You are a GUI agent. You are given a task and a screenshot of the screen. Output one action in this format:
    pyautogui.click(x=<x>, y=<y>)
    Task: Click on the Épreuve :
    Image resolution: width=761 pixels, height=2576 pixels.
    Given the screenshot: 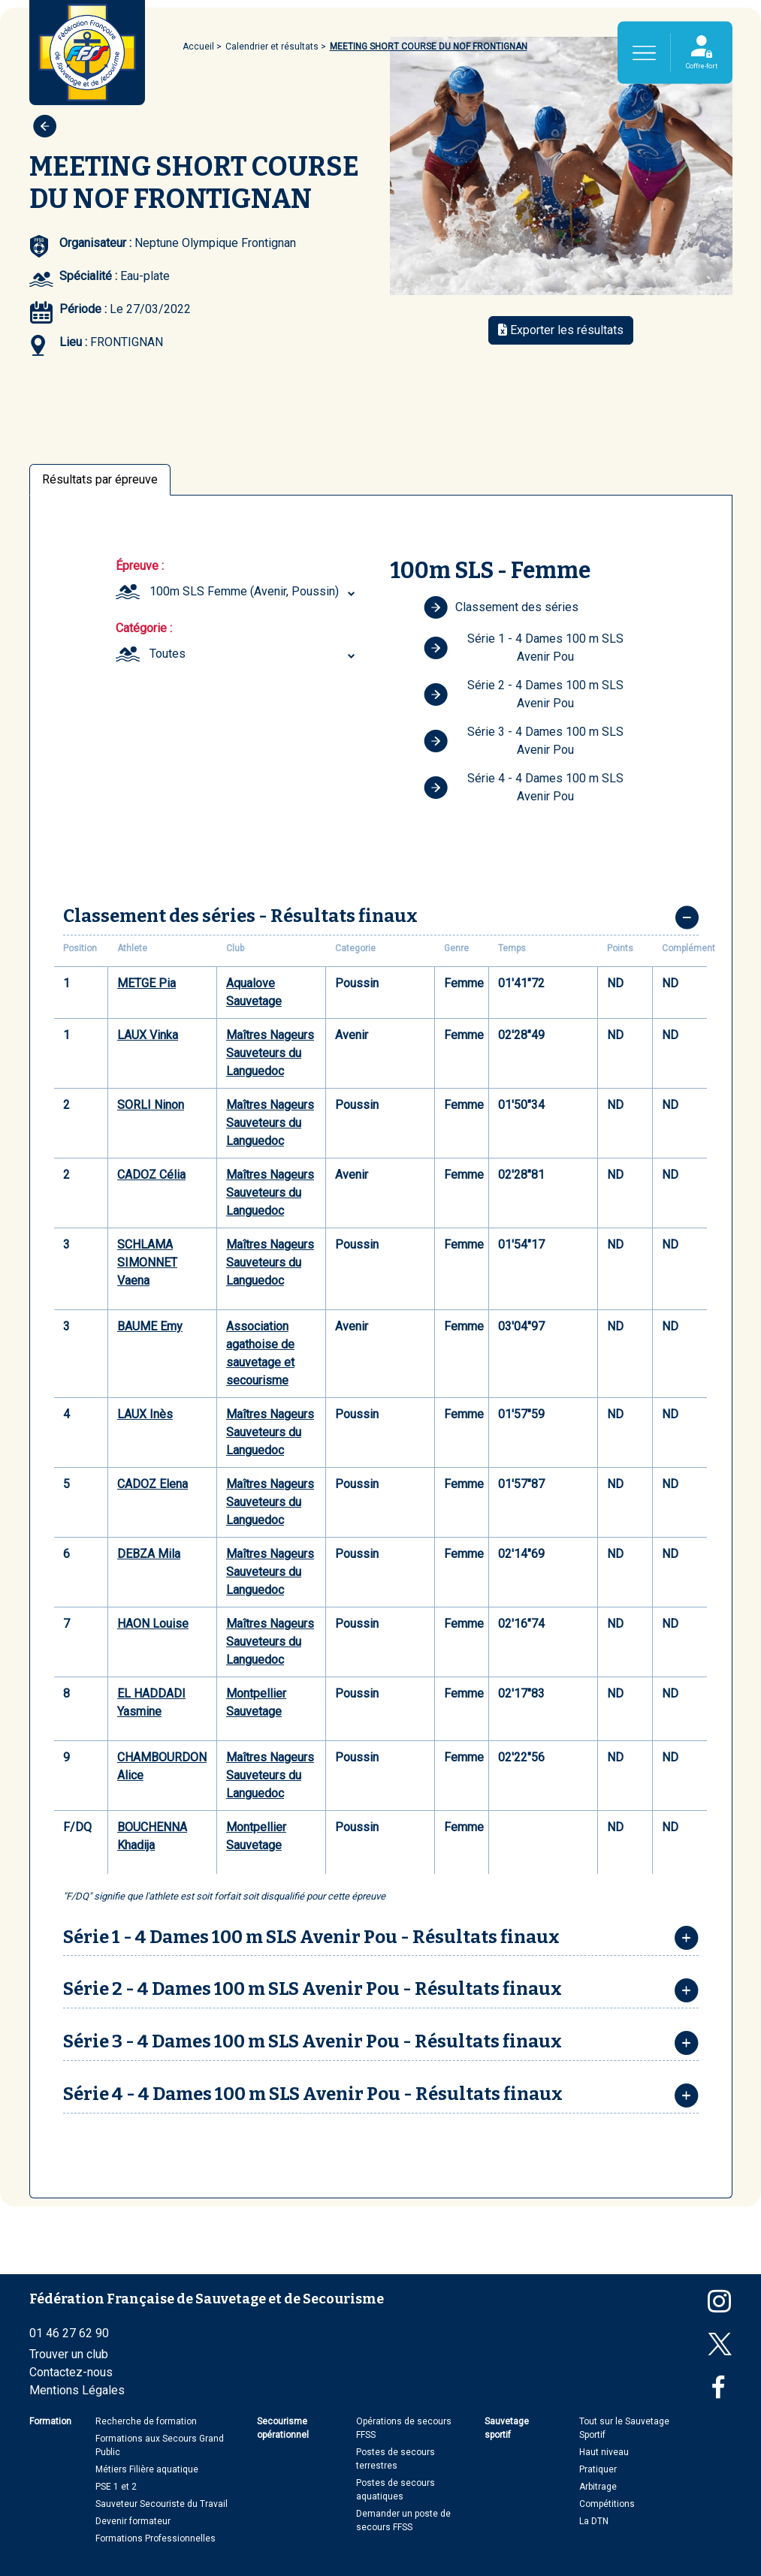 What is the action you would take?
    pyautogui.click(x=140, y=566)
    